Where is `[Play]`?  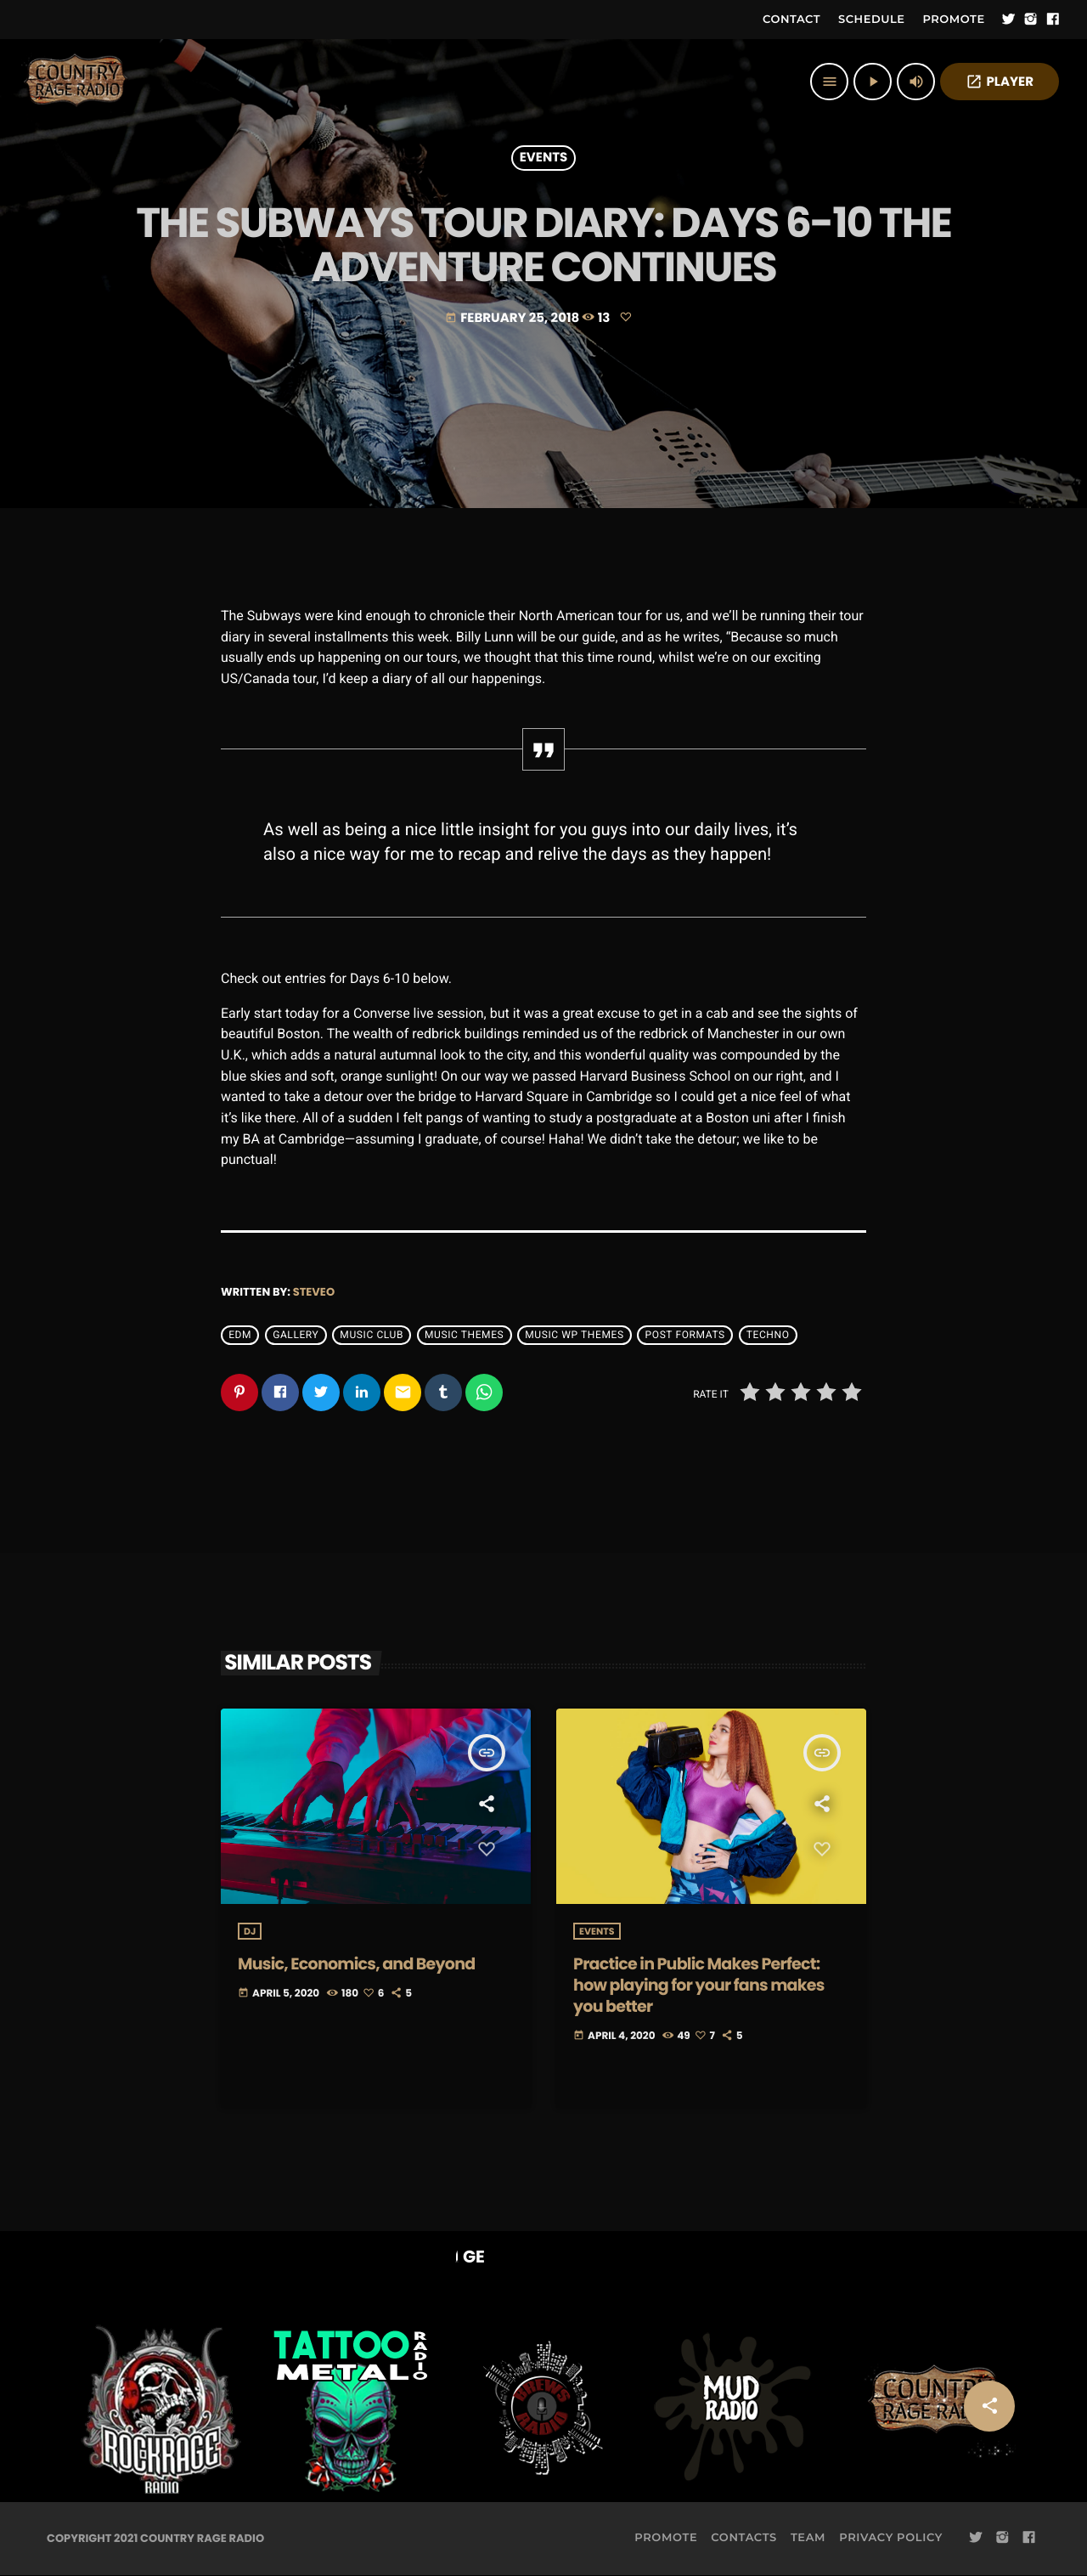
[Play] is located at coordinates (872, 81).